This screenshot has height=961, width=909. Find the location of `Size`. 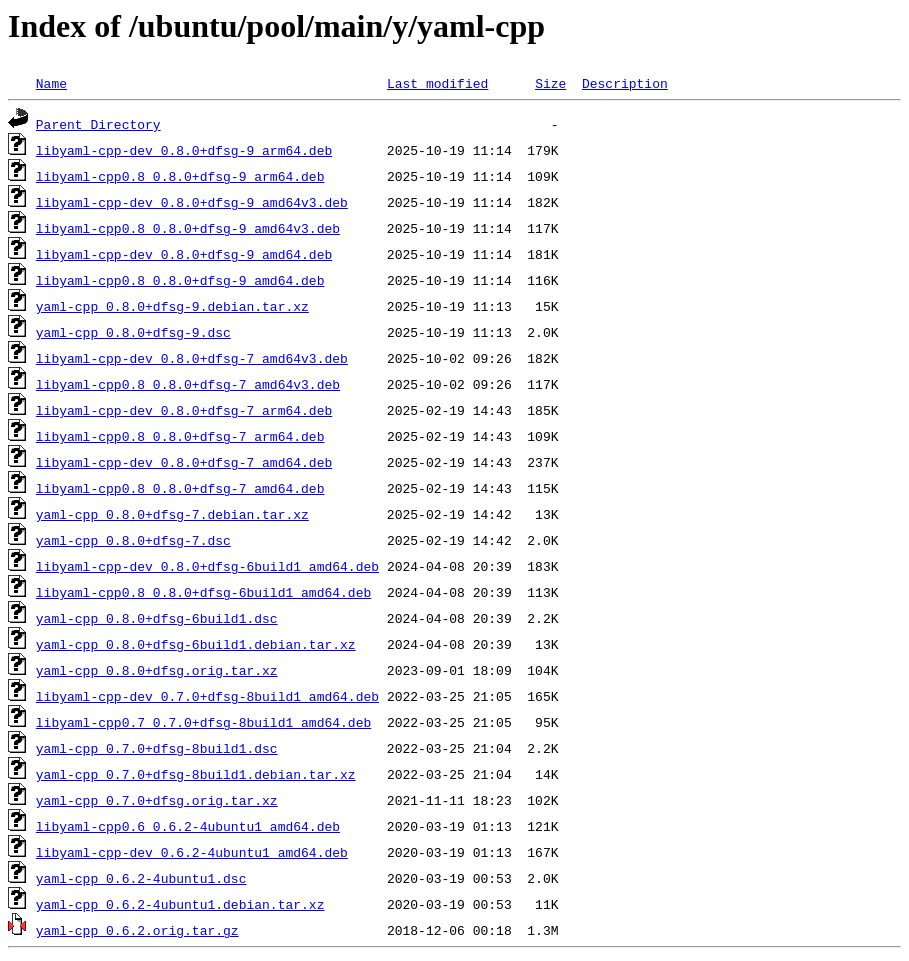

Size is located at coordinates (550, 83).